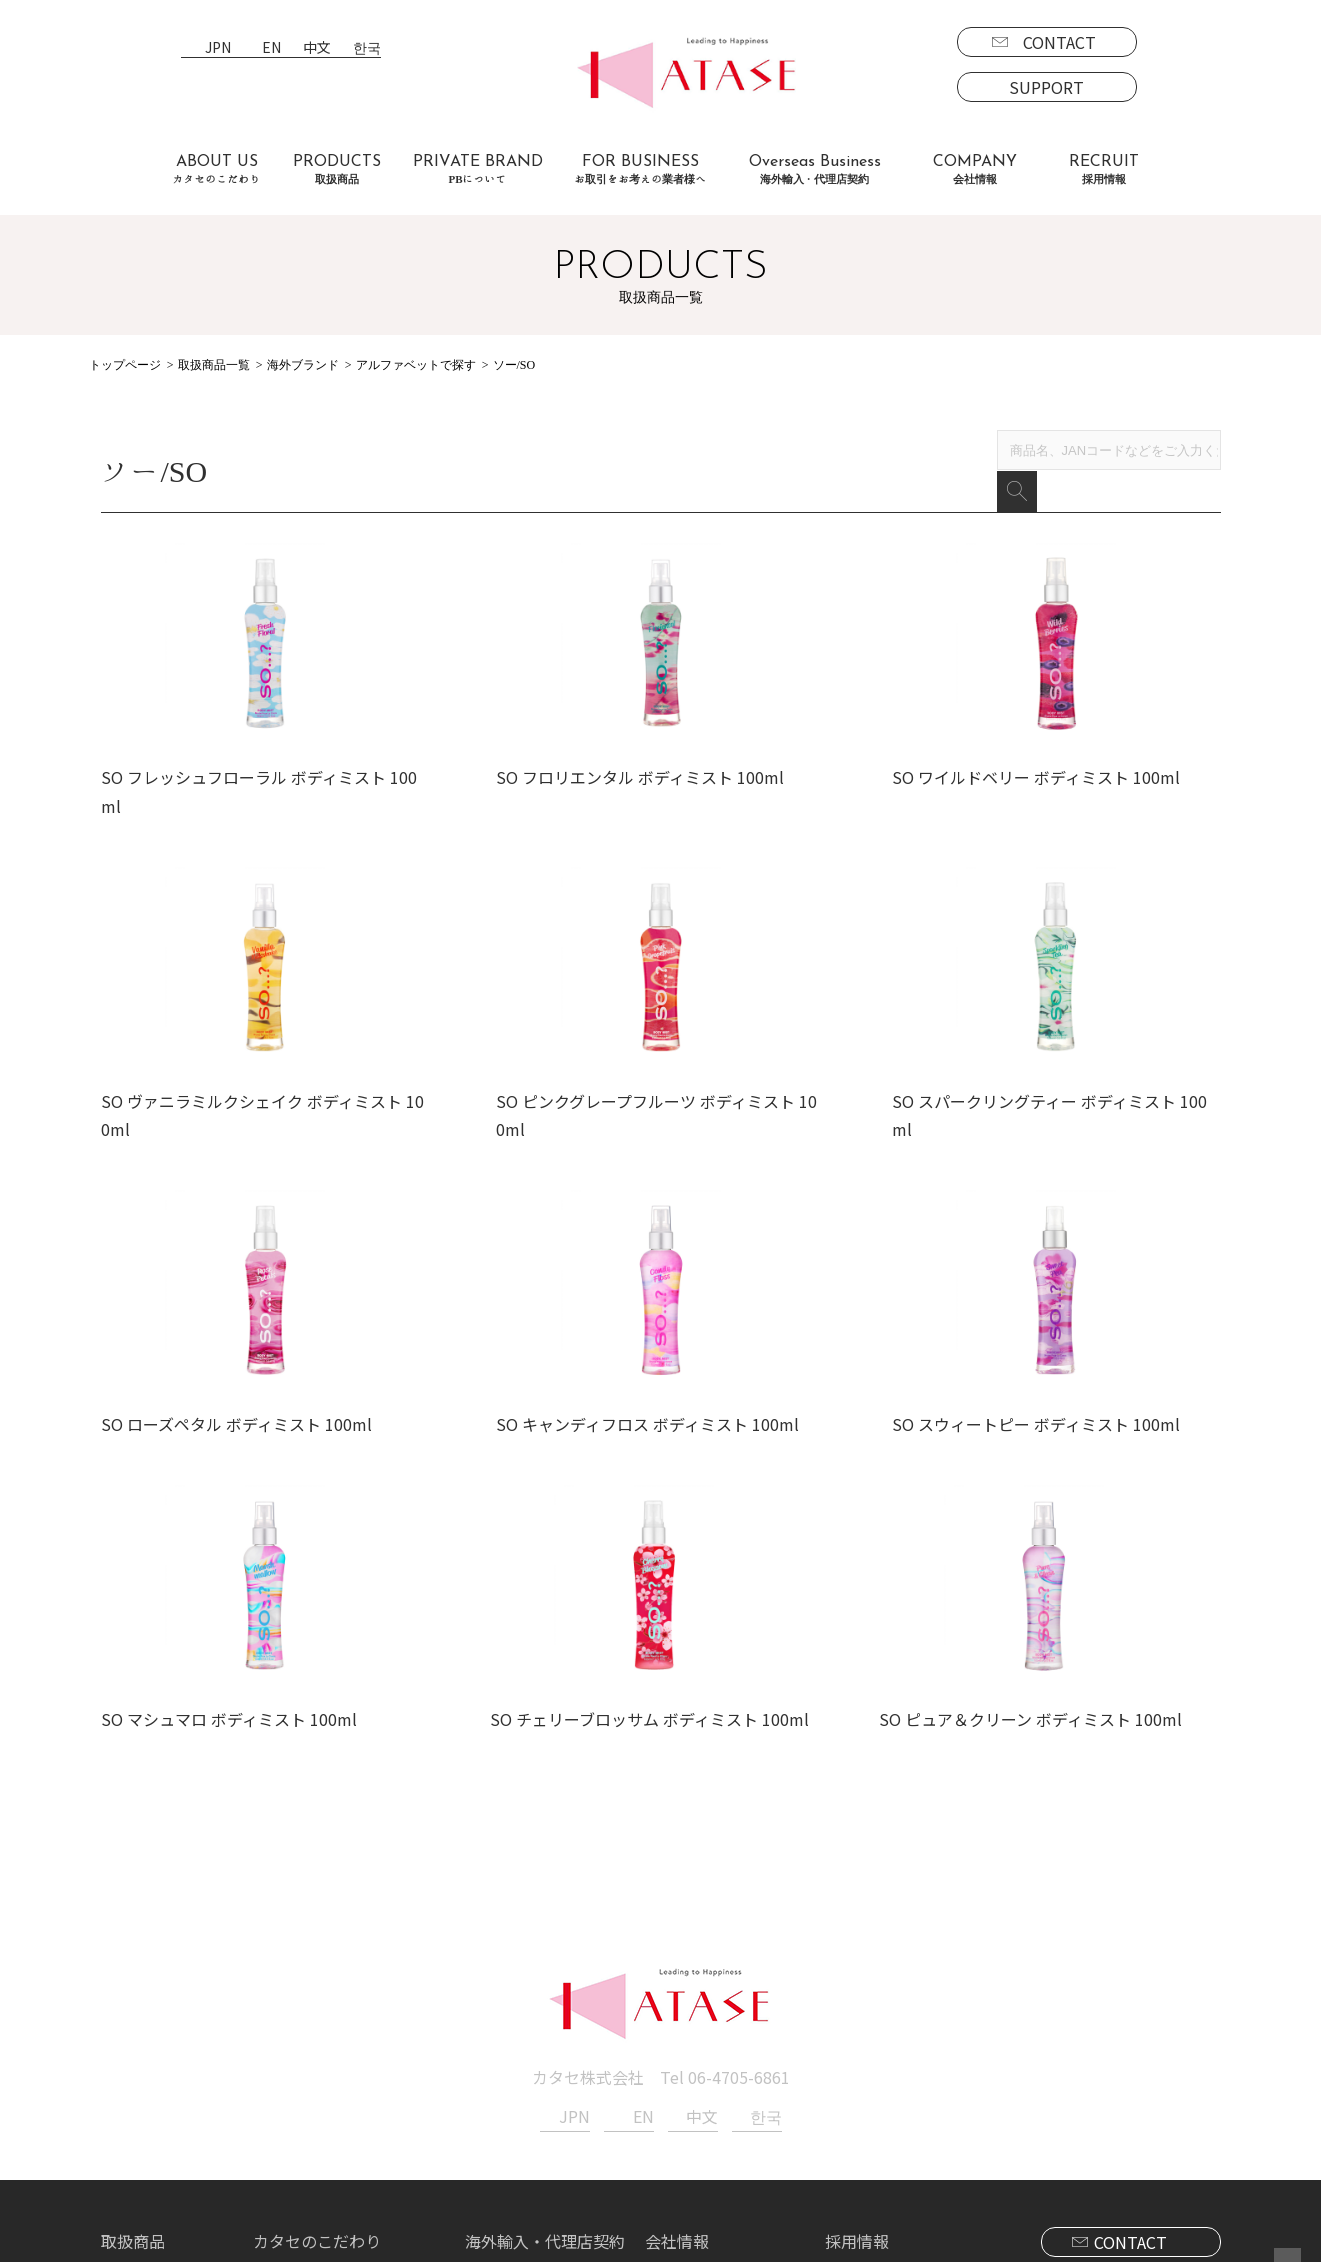 This screenshot has width=1321, height=2262. I want to click on ブランド一覧, so click(165, 2033).